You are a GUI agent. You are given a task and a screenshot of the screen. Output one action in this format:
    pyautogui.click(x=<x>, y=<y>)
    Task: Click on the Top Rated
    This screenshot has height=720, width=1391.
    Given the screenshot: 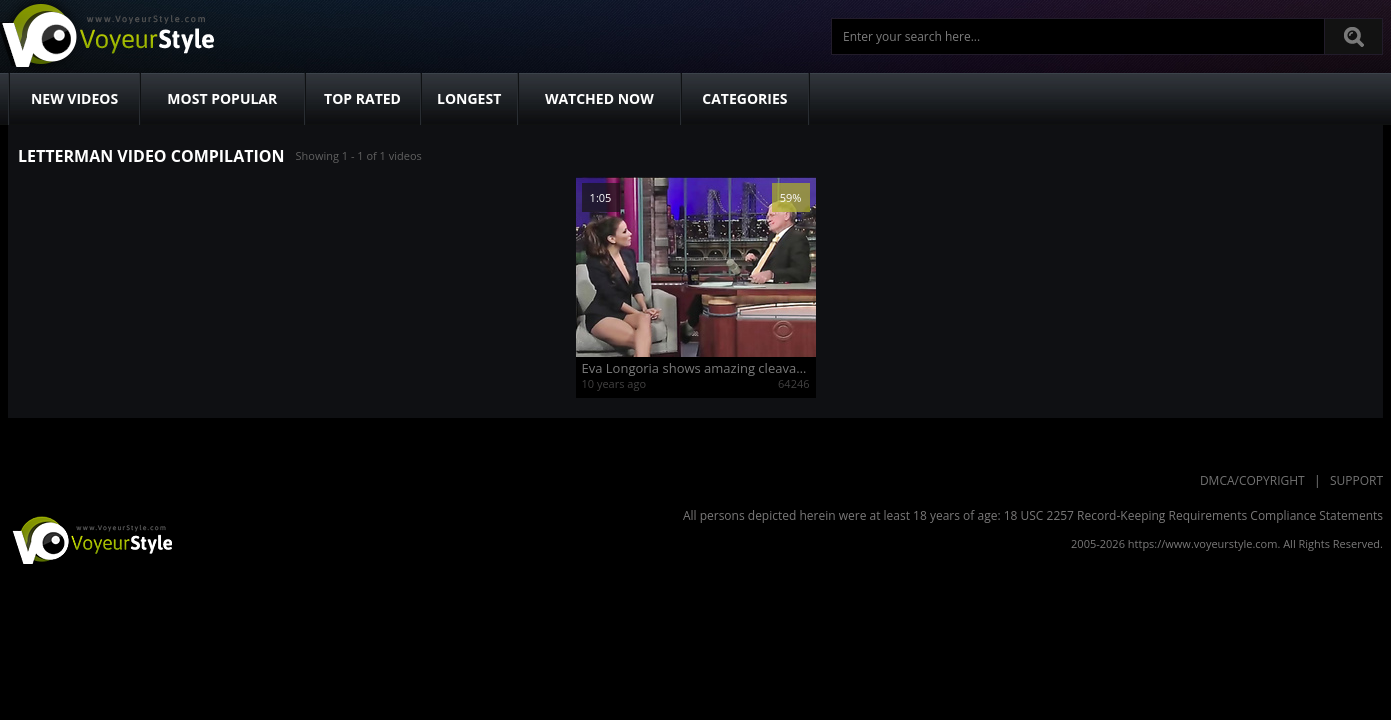 What is the action you would take?
    pyautogui.click(x=362, y=98)
    